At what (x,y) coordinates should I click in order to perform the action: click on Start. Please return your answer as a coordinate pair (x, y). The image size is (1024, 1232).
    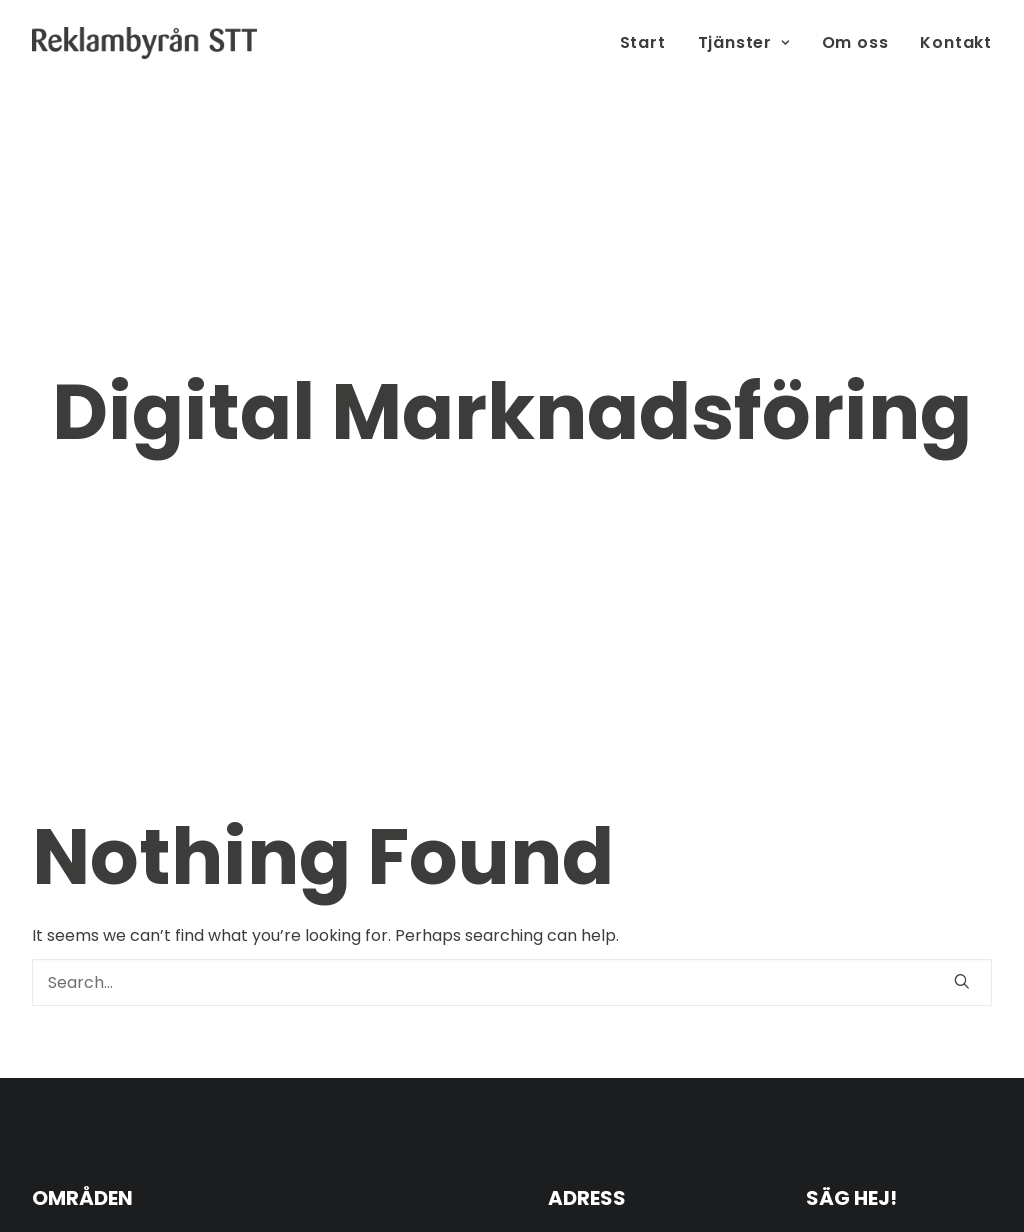
    Looking at the image, I should click on (643, 42).